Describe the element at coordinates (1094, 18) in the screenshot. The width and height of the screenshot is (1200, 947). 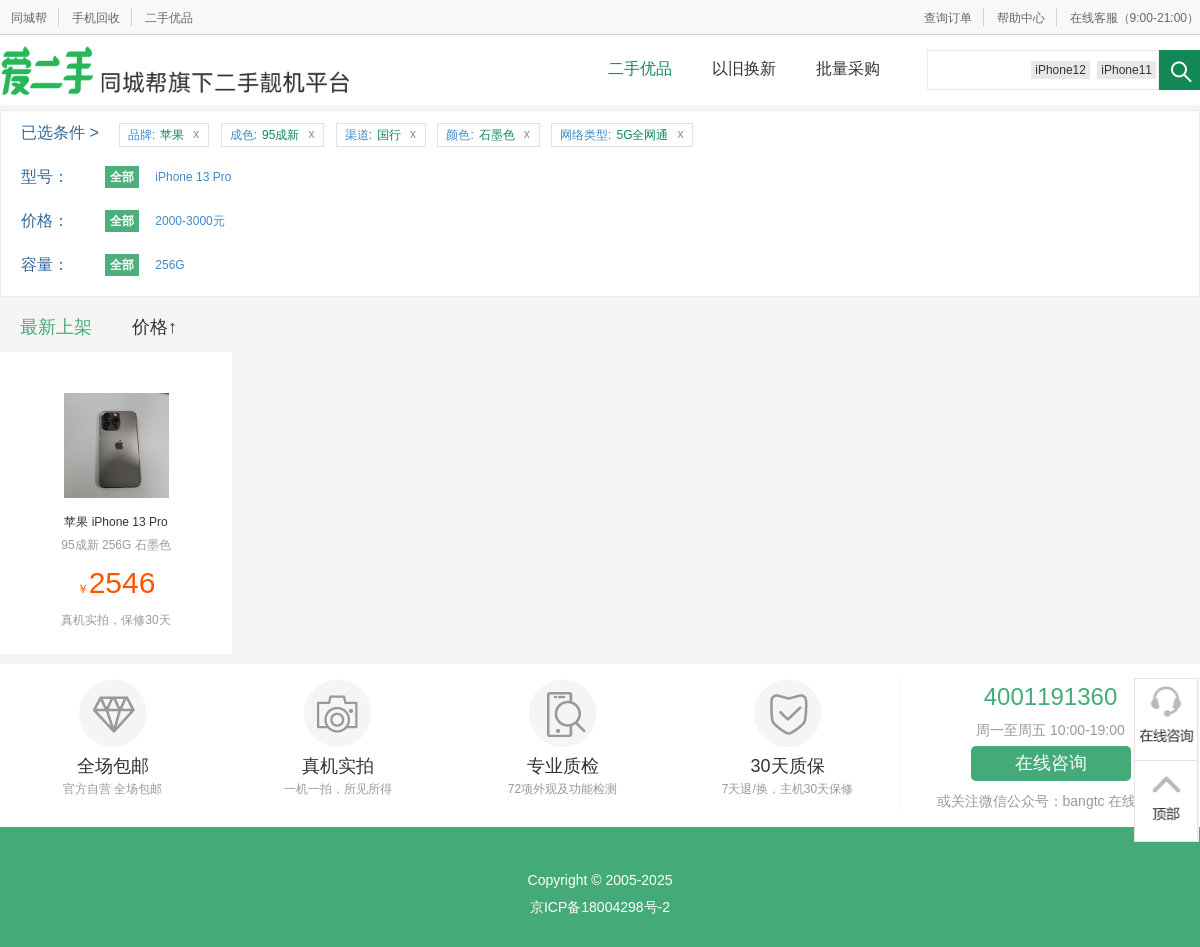
I see `在线客服` at that location.